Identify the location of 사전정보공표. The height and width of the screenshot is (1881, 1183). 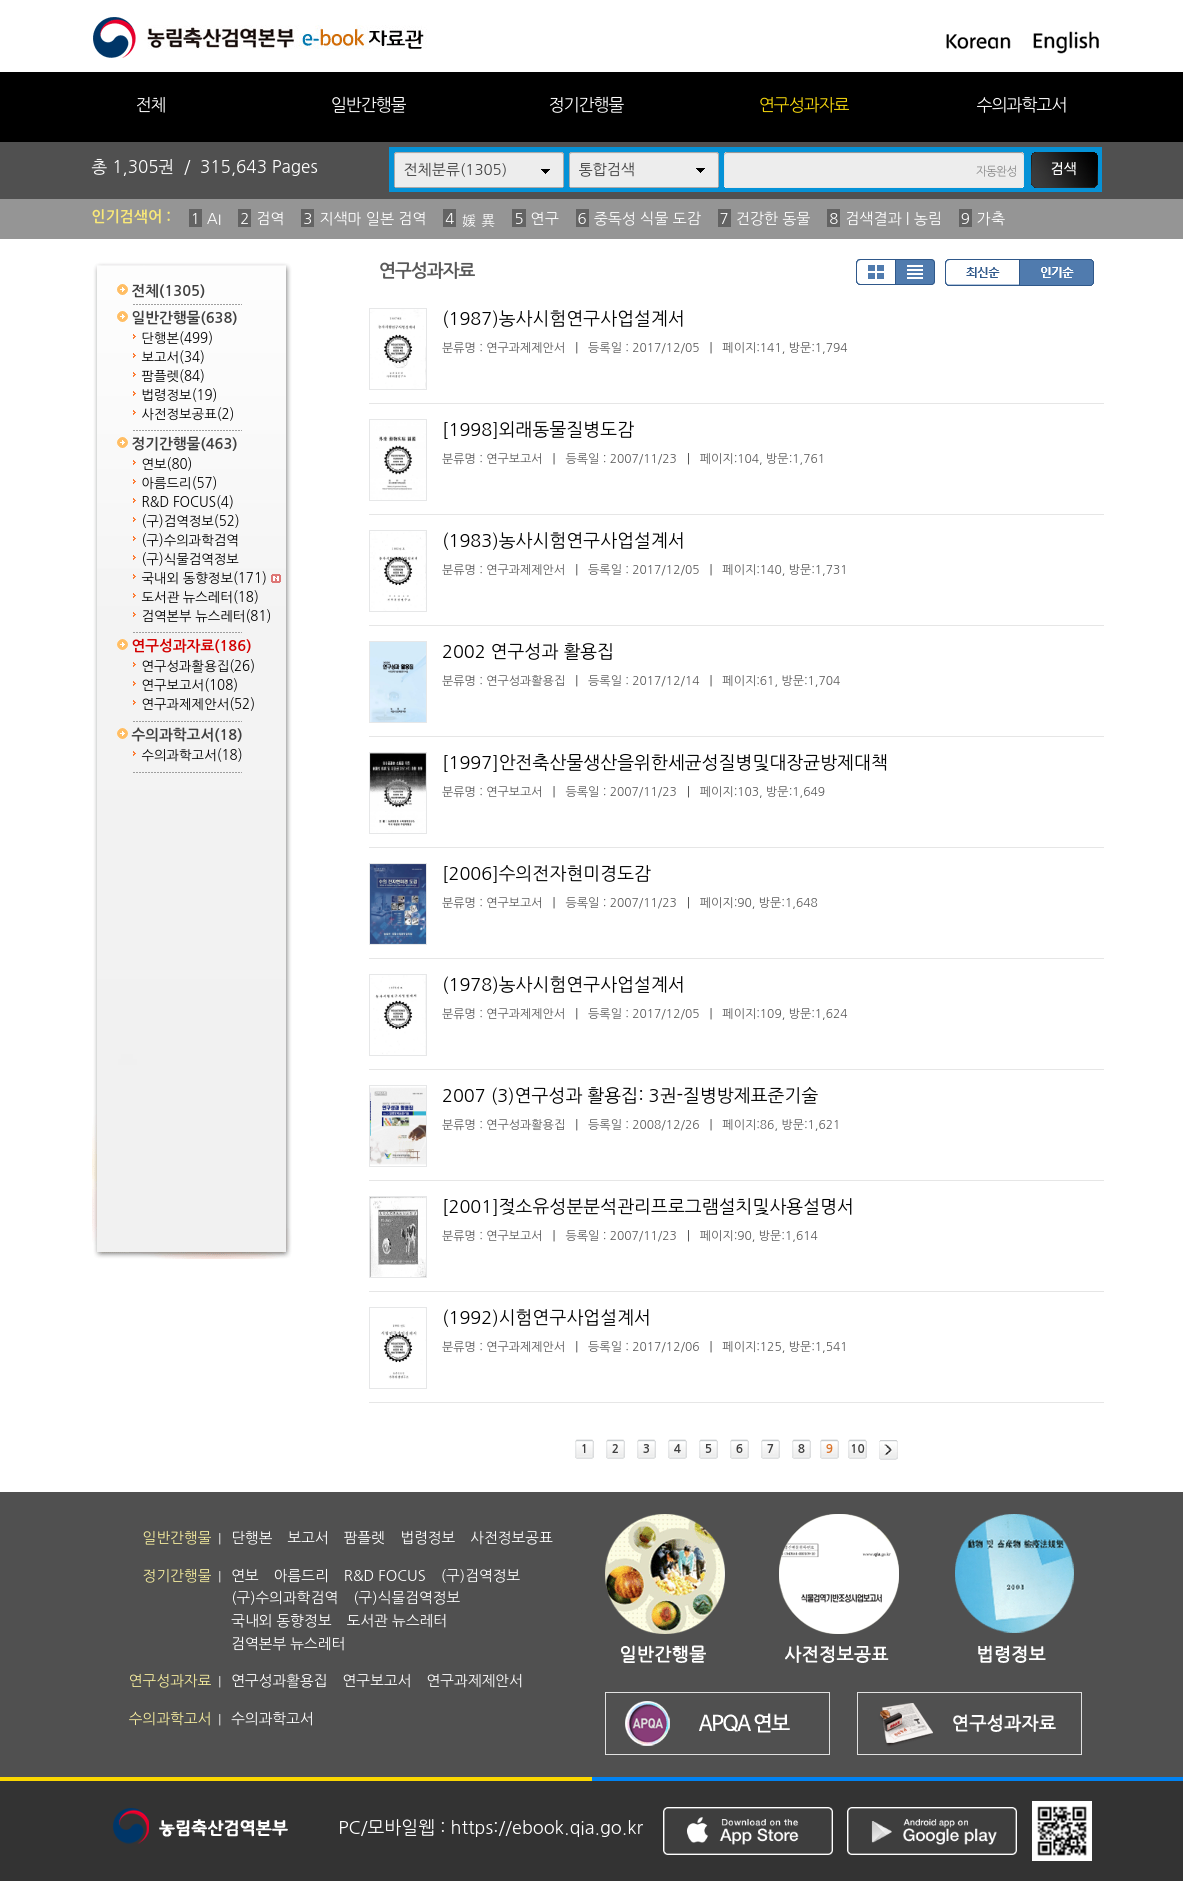
(188, 414).